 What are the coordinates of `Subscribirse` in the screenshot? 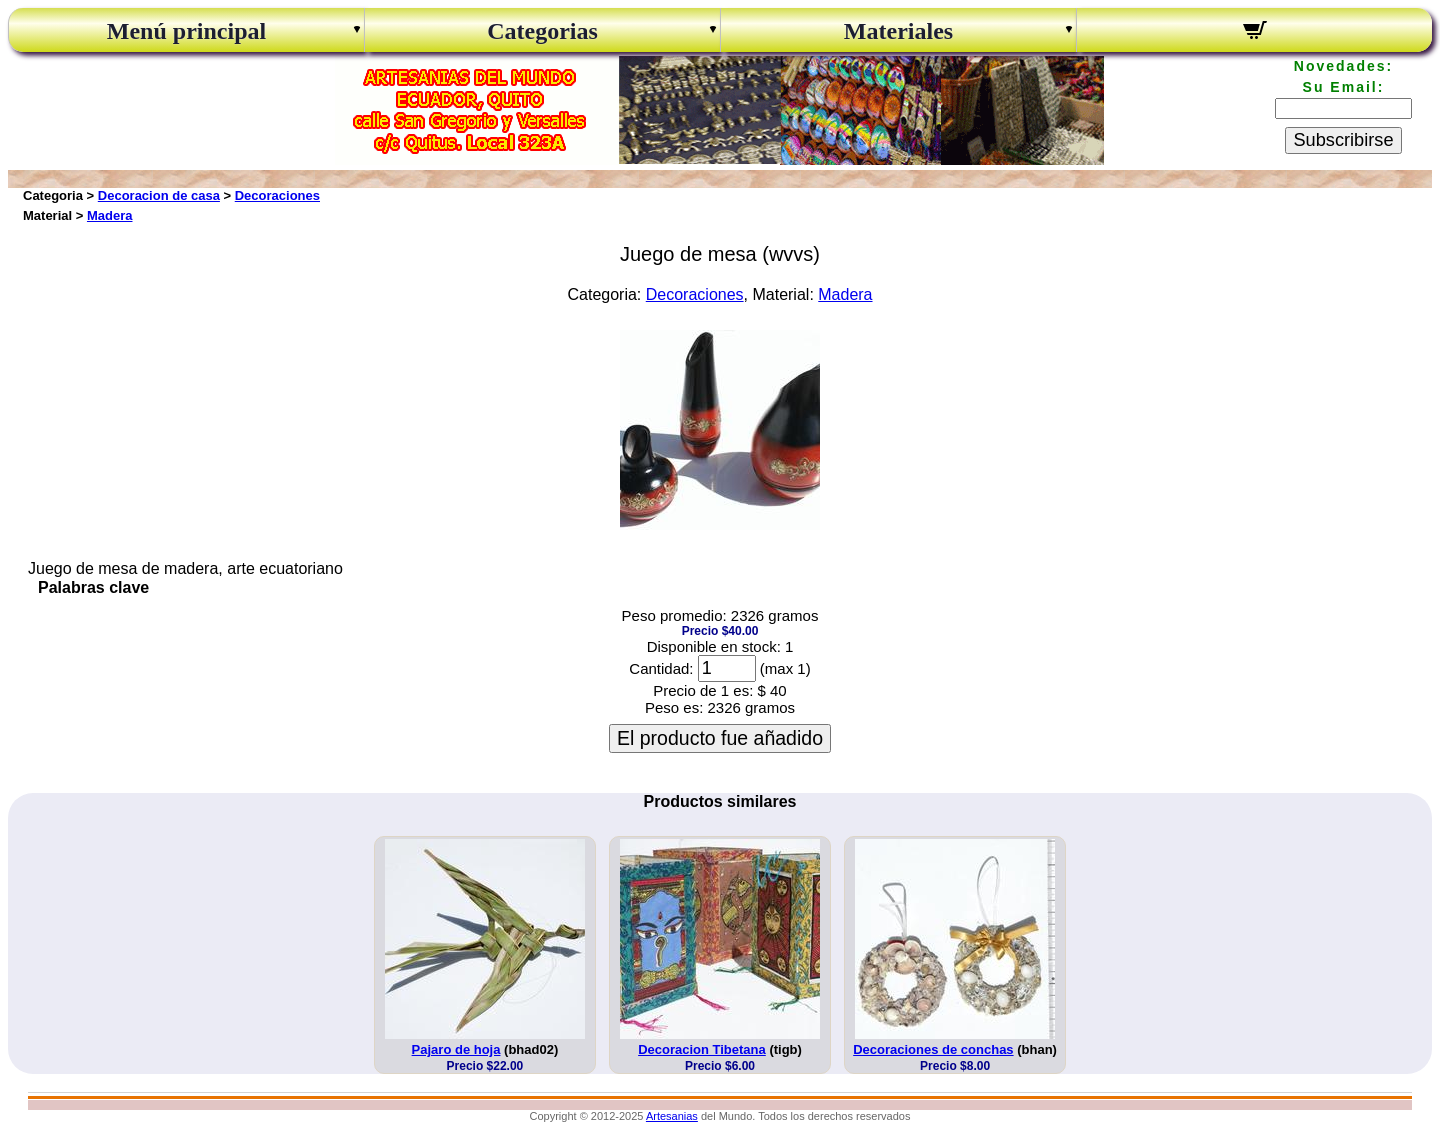 It's located at (1343, 140).